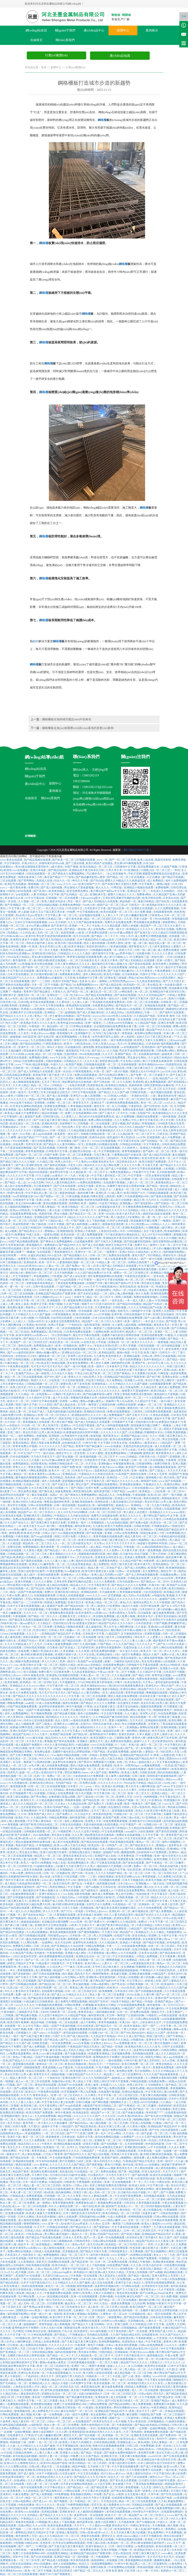 The image size is (188, 2576). Describe the element at coordinates (88, 911) in the screenshot. I see `中文字幕视频在线` at that location.